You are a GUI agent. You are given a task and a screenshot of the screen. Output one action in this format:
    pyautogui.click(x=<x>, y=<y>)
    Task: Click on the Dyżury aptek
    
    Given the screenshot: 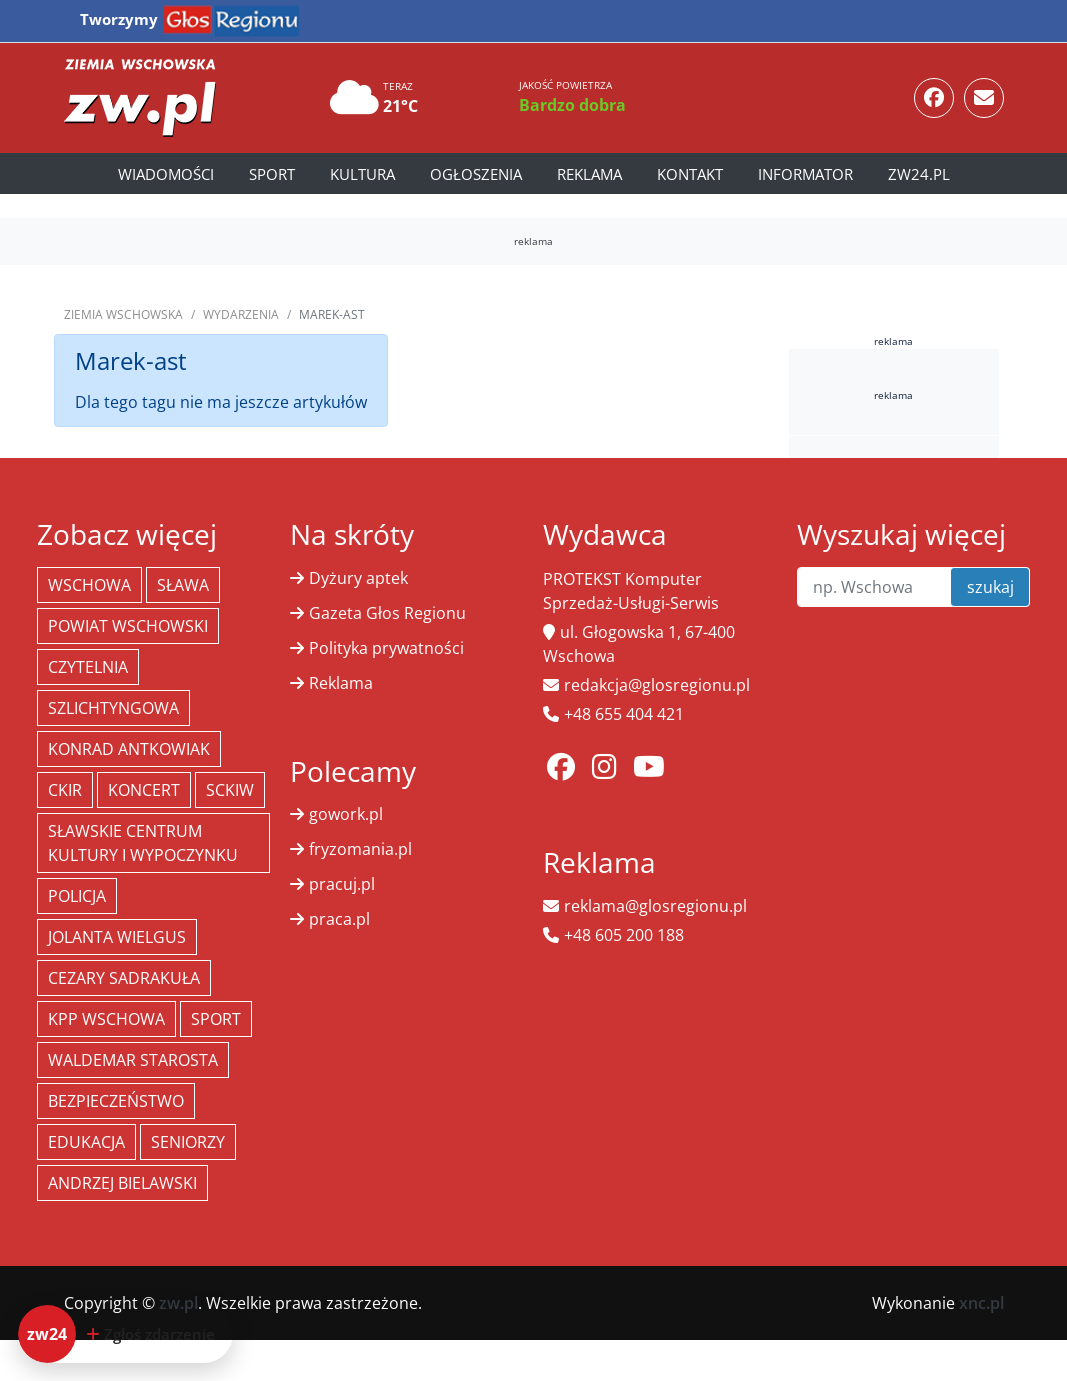 What is the action you would take?
    pyautogui.click(x=358, y=578)
    